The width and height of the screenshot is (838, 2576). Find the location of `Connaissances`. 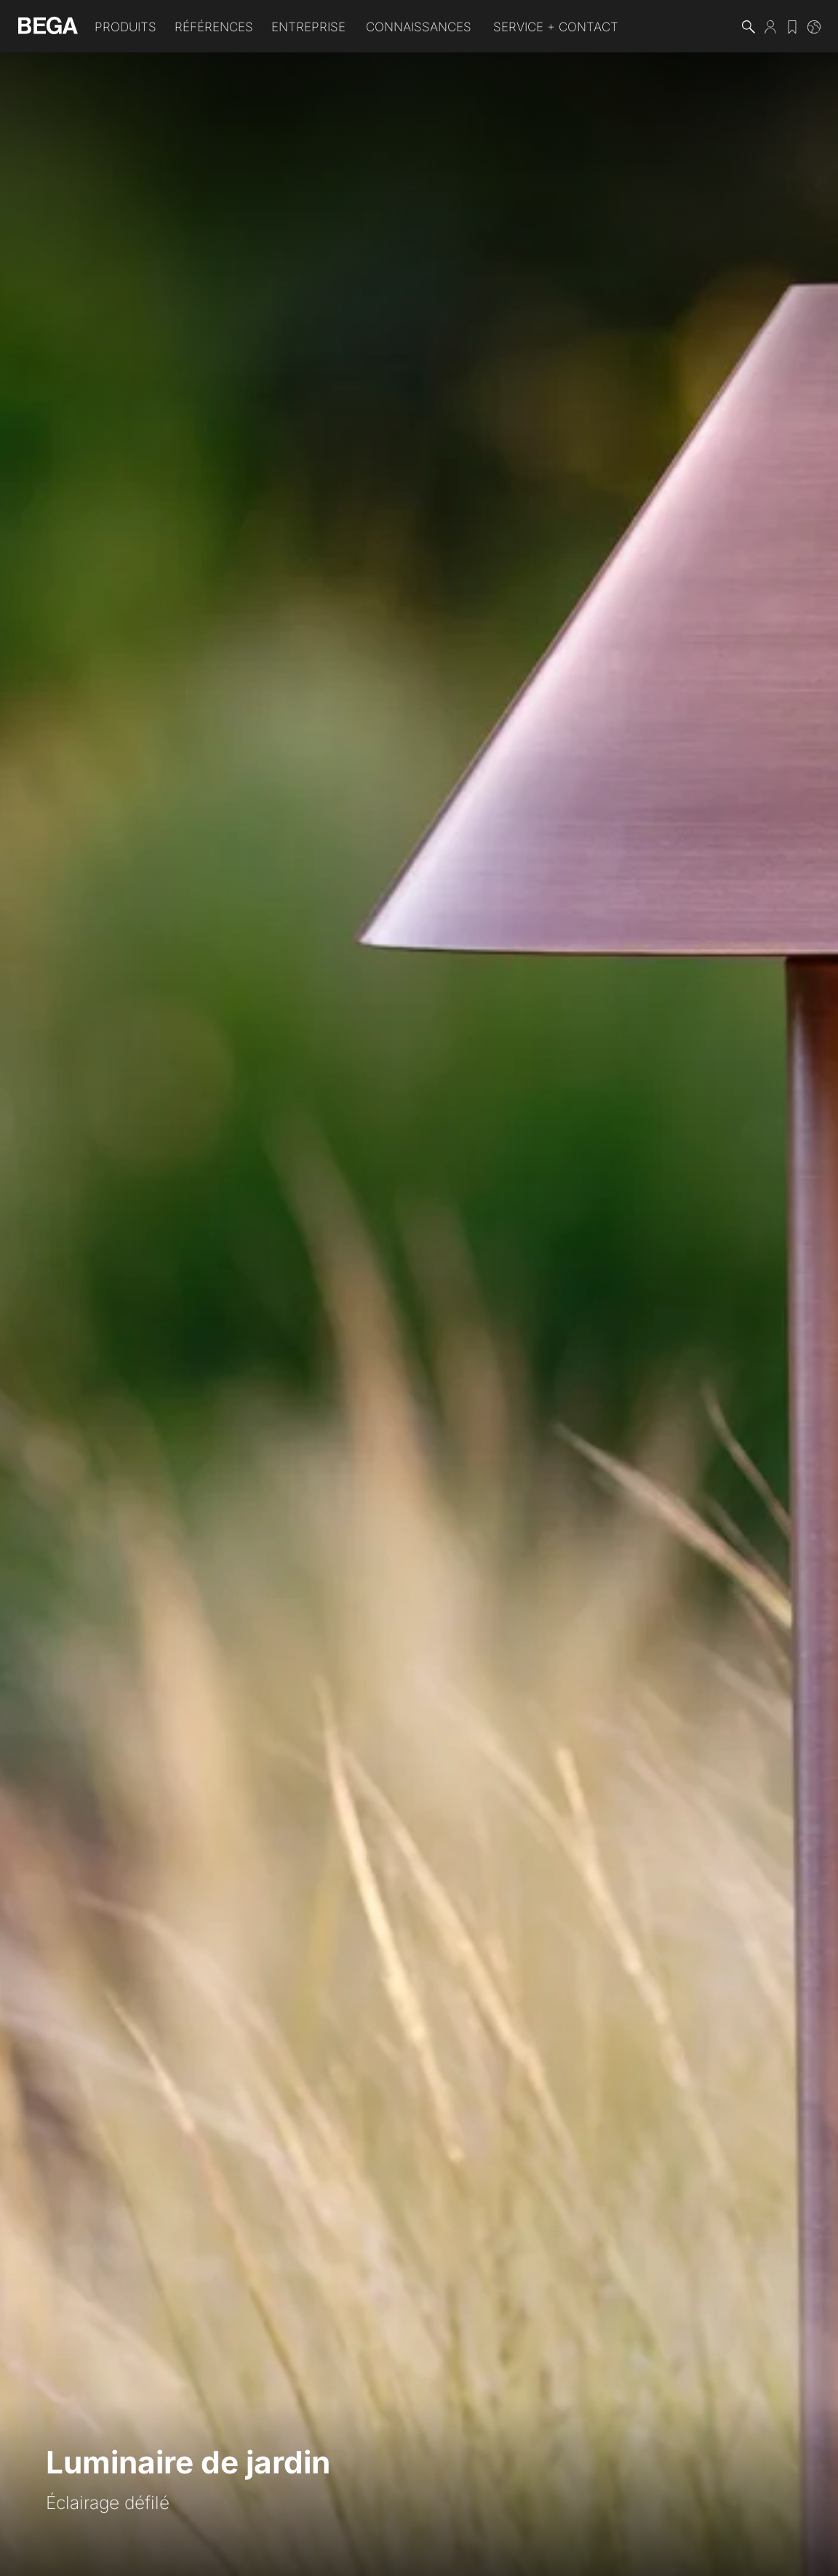

Connaissances is located at coordinates (418, 27).